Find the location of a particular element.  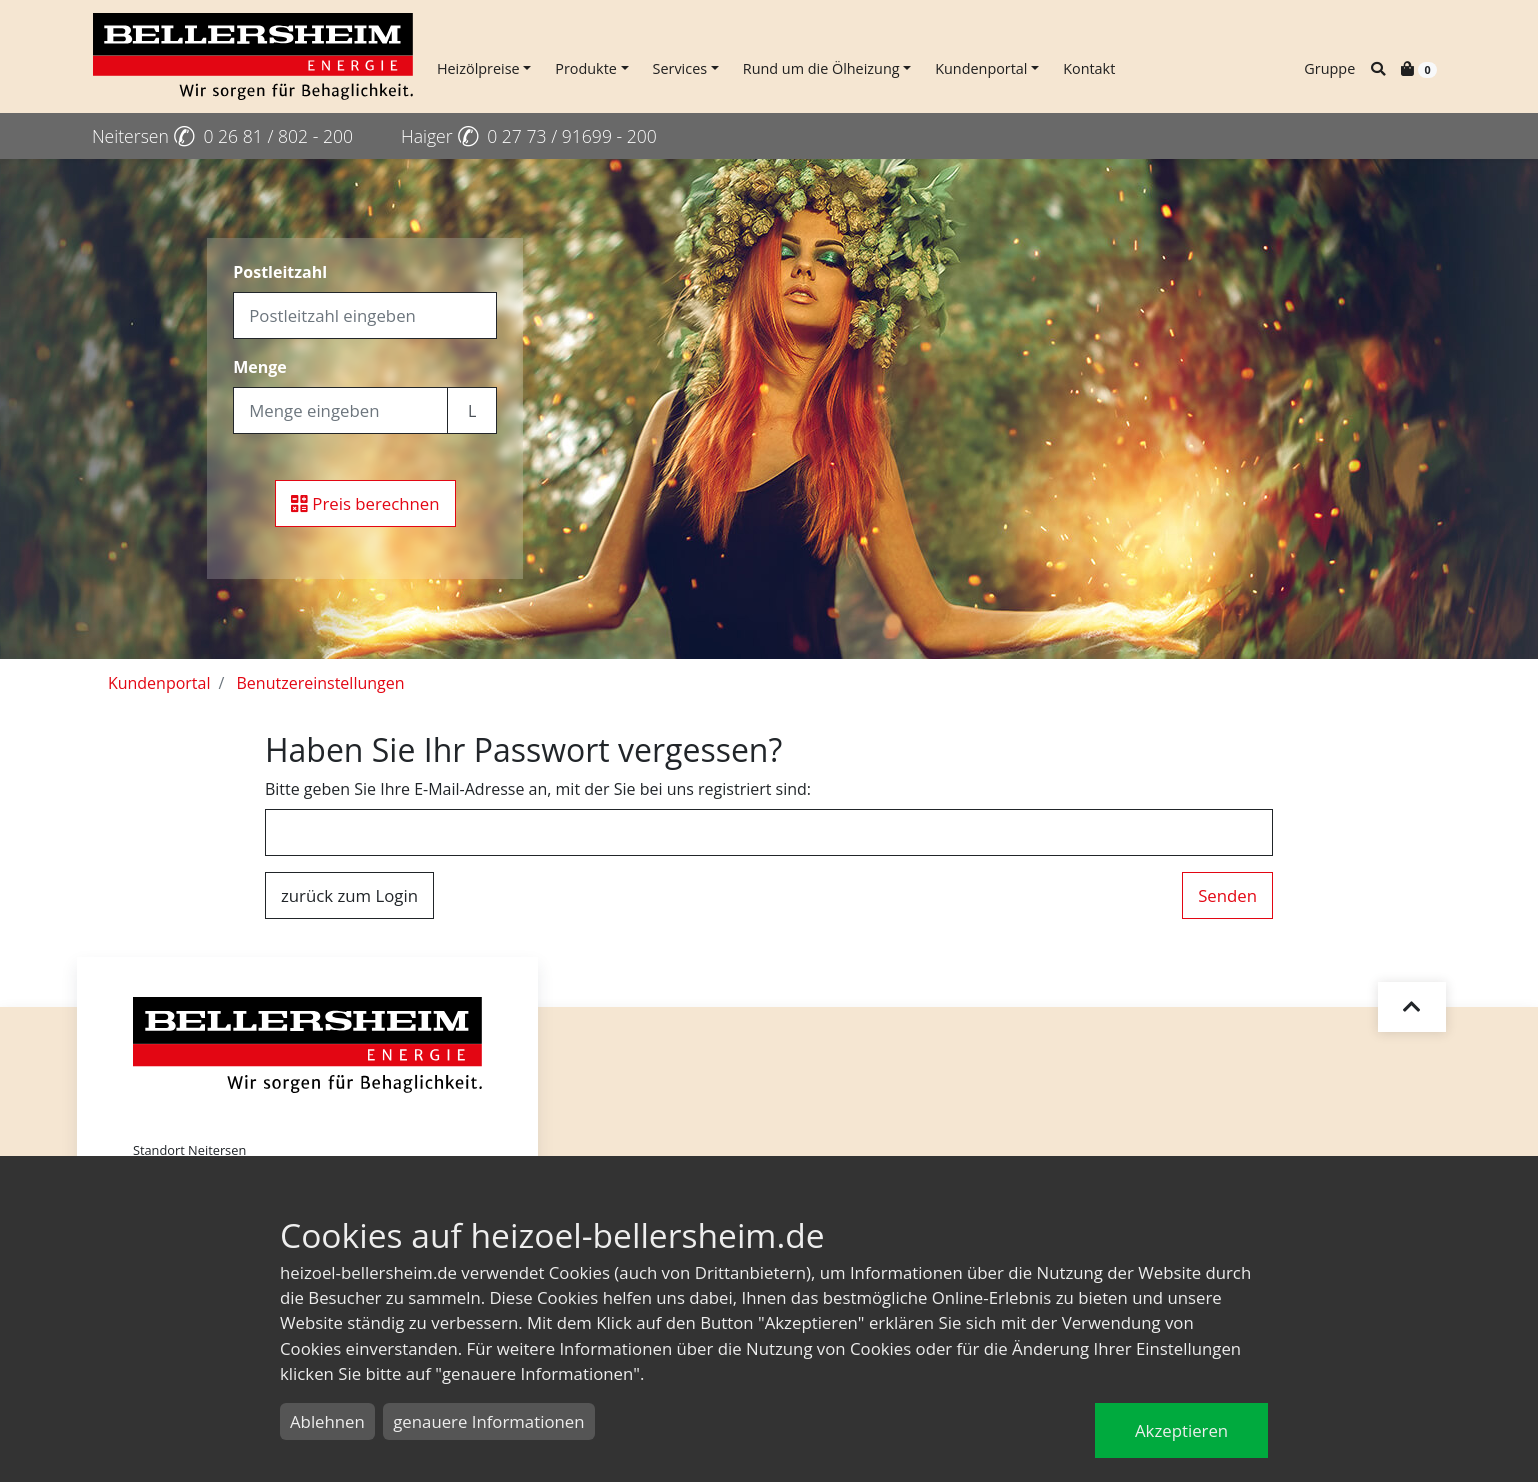

Ablehnen is located at coordinates (327, 1421).